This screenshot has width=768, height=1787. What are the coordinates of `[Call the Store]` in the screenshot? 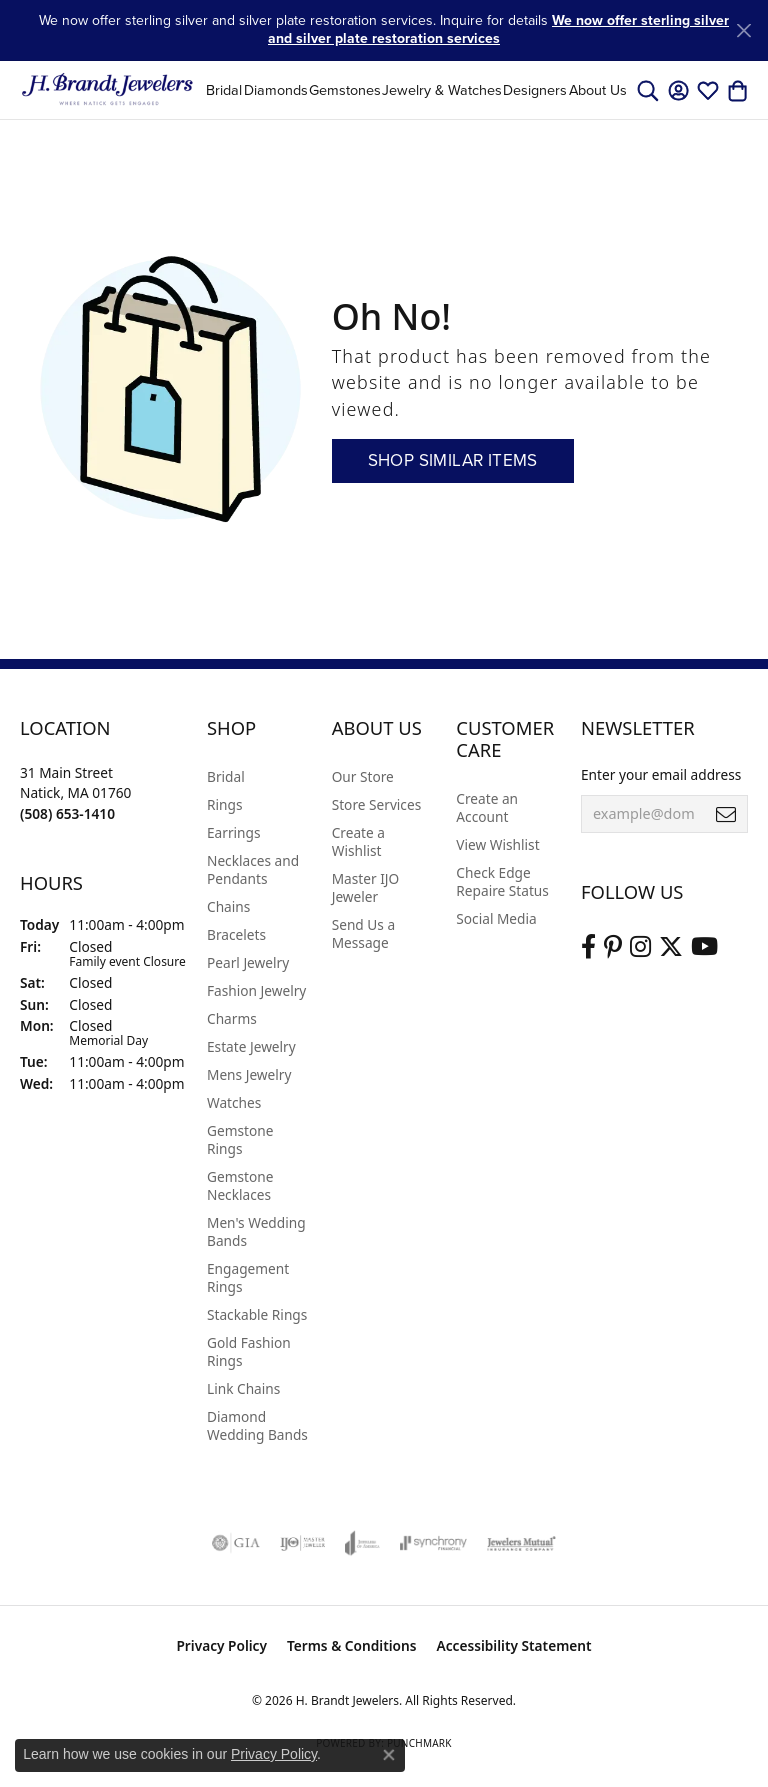 It's located at (67, 813).